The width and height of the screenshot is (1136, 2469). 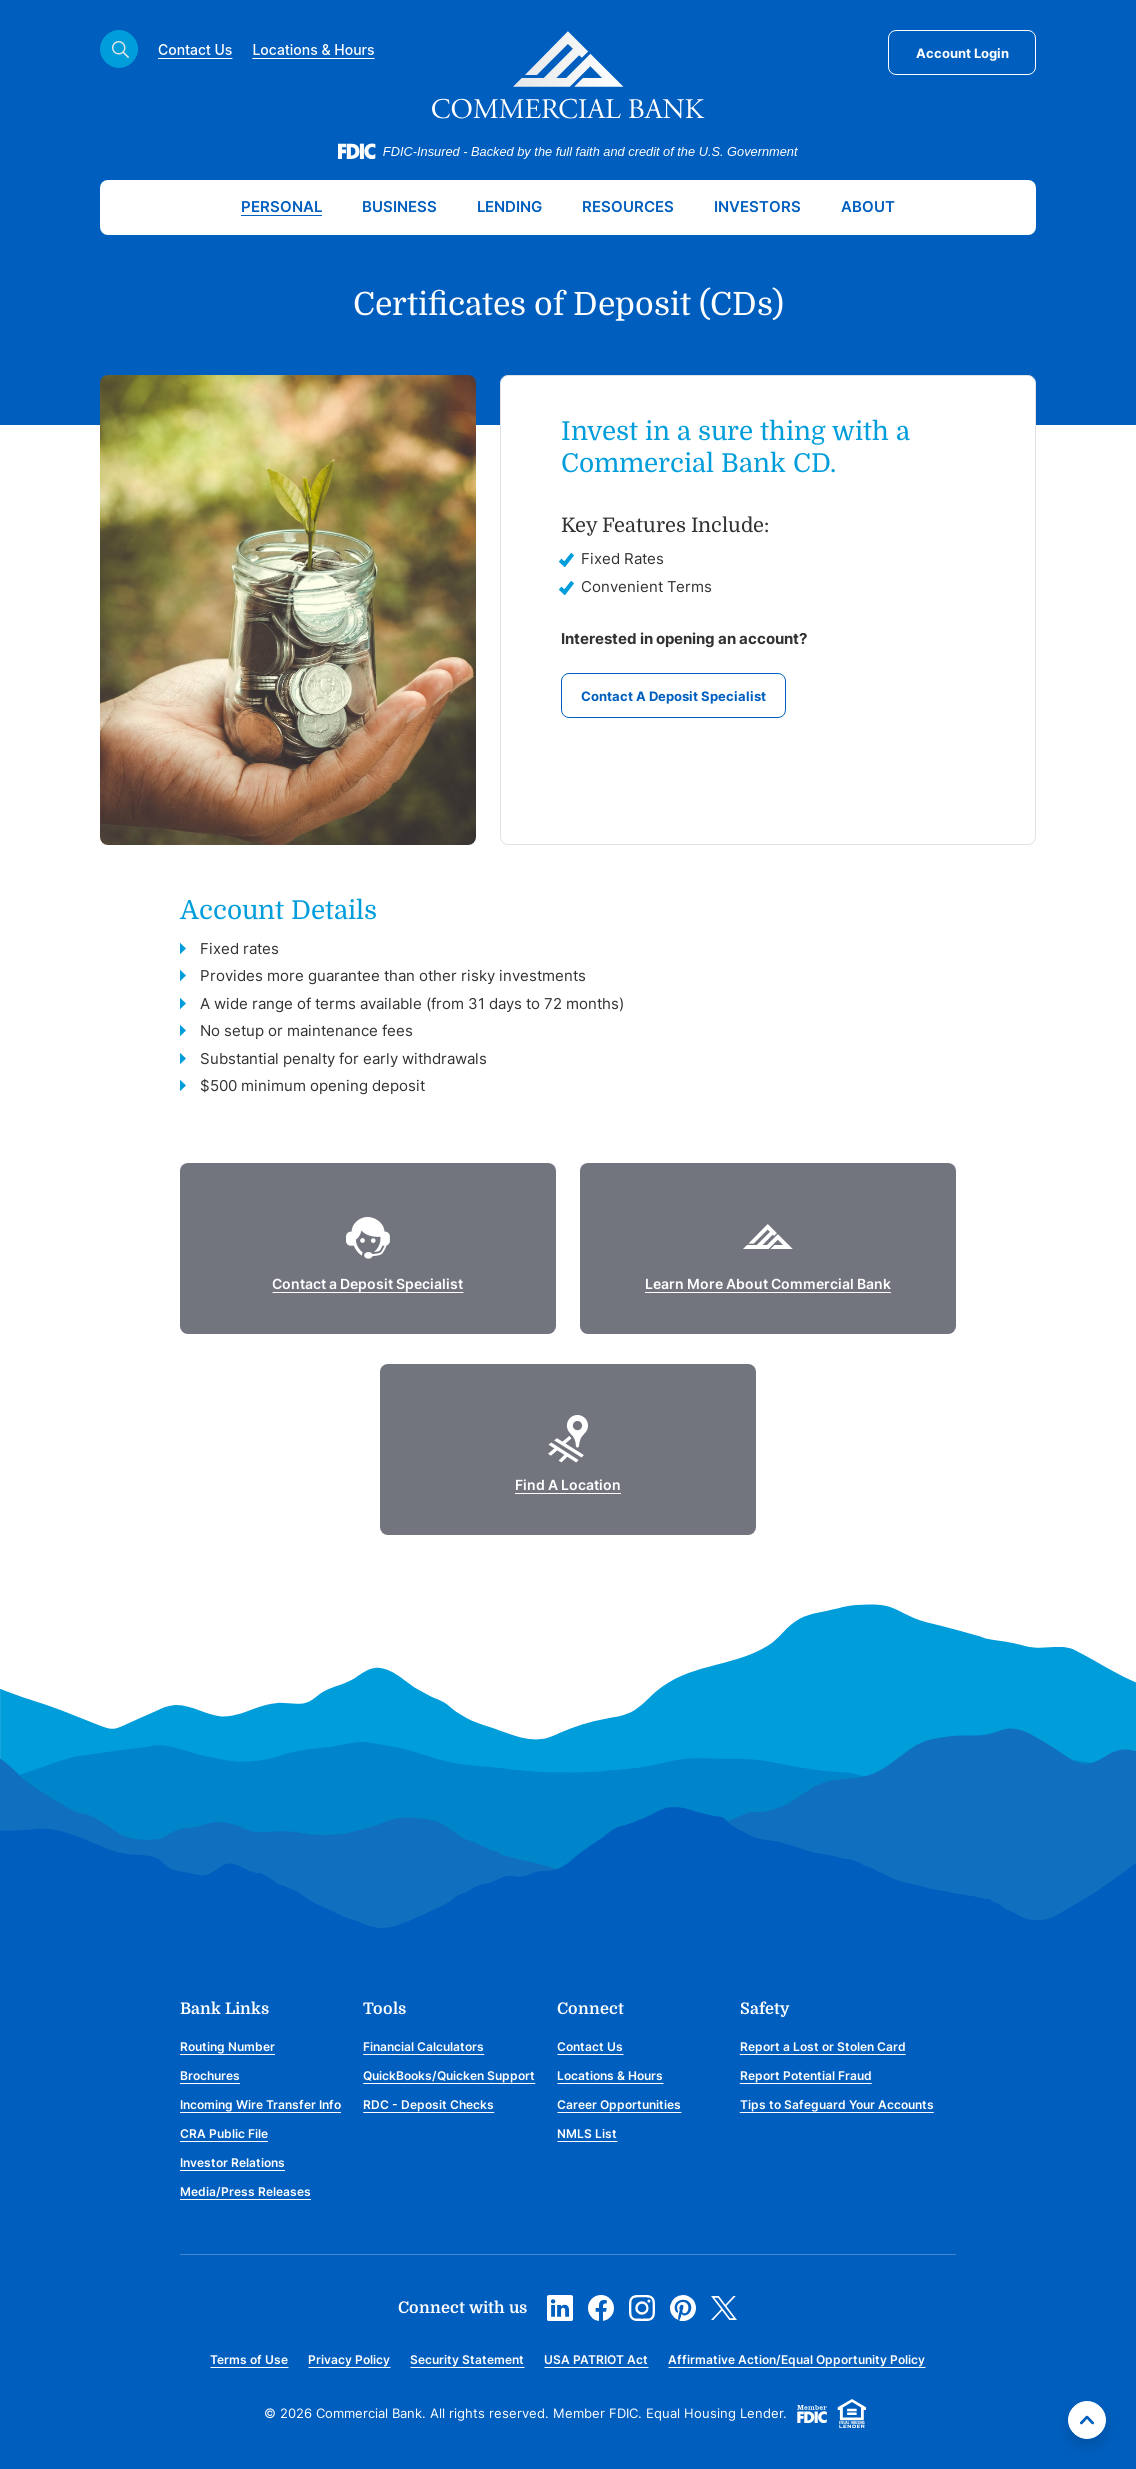 What do you see at coordinates (509, 206) in the screenshot?
I see `Lending [button]` at bounding box center [509, 206].